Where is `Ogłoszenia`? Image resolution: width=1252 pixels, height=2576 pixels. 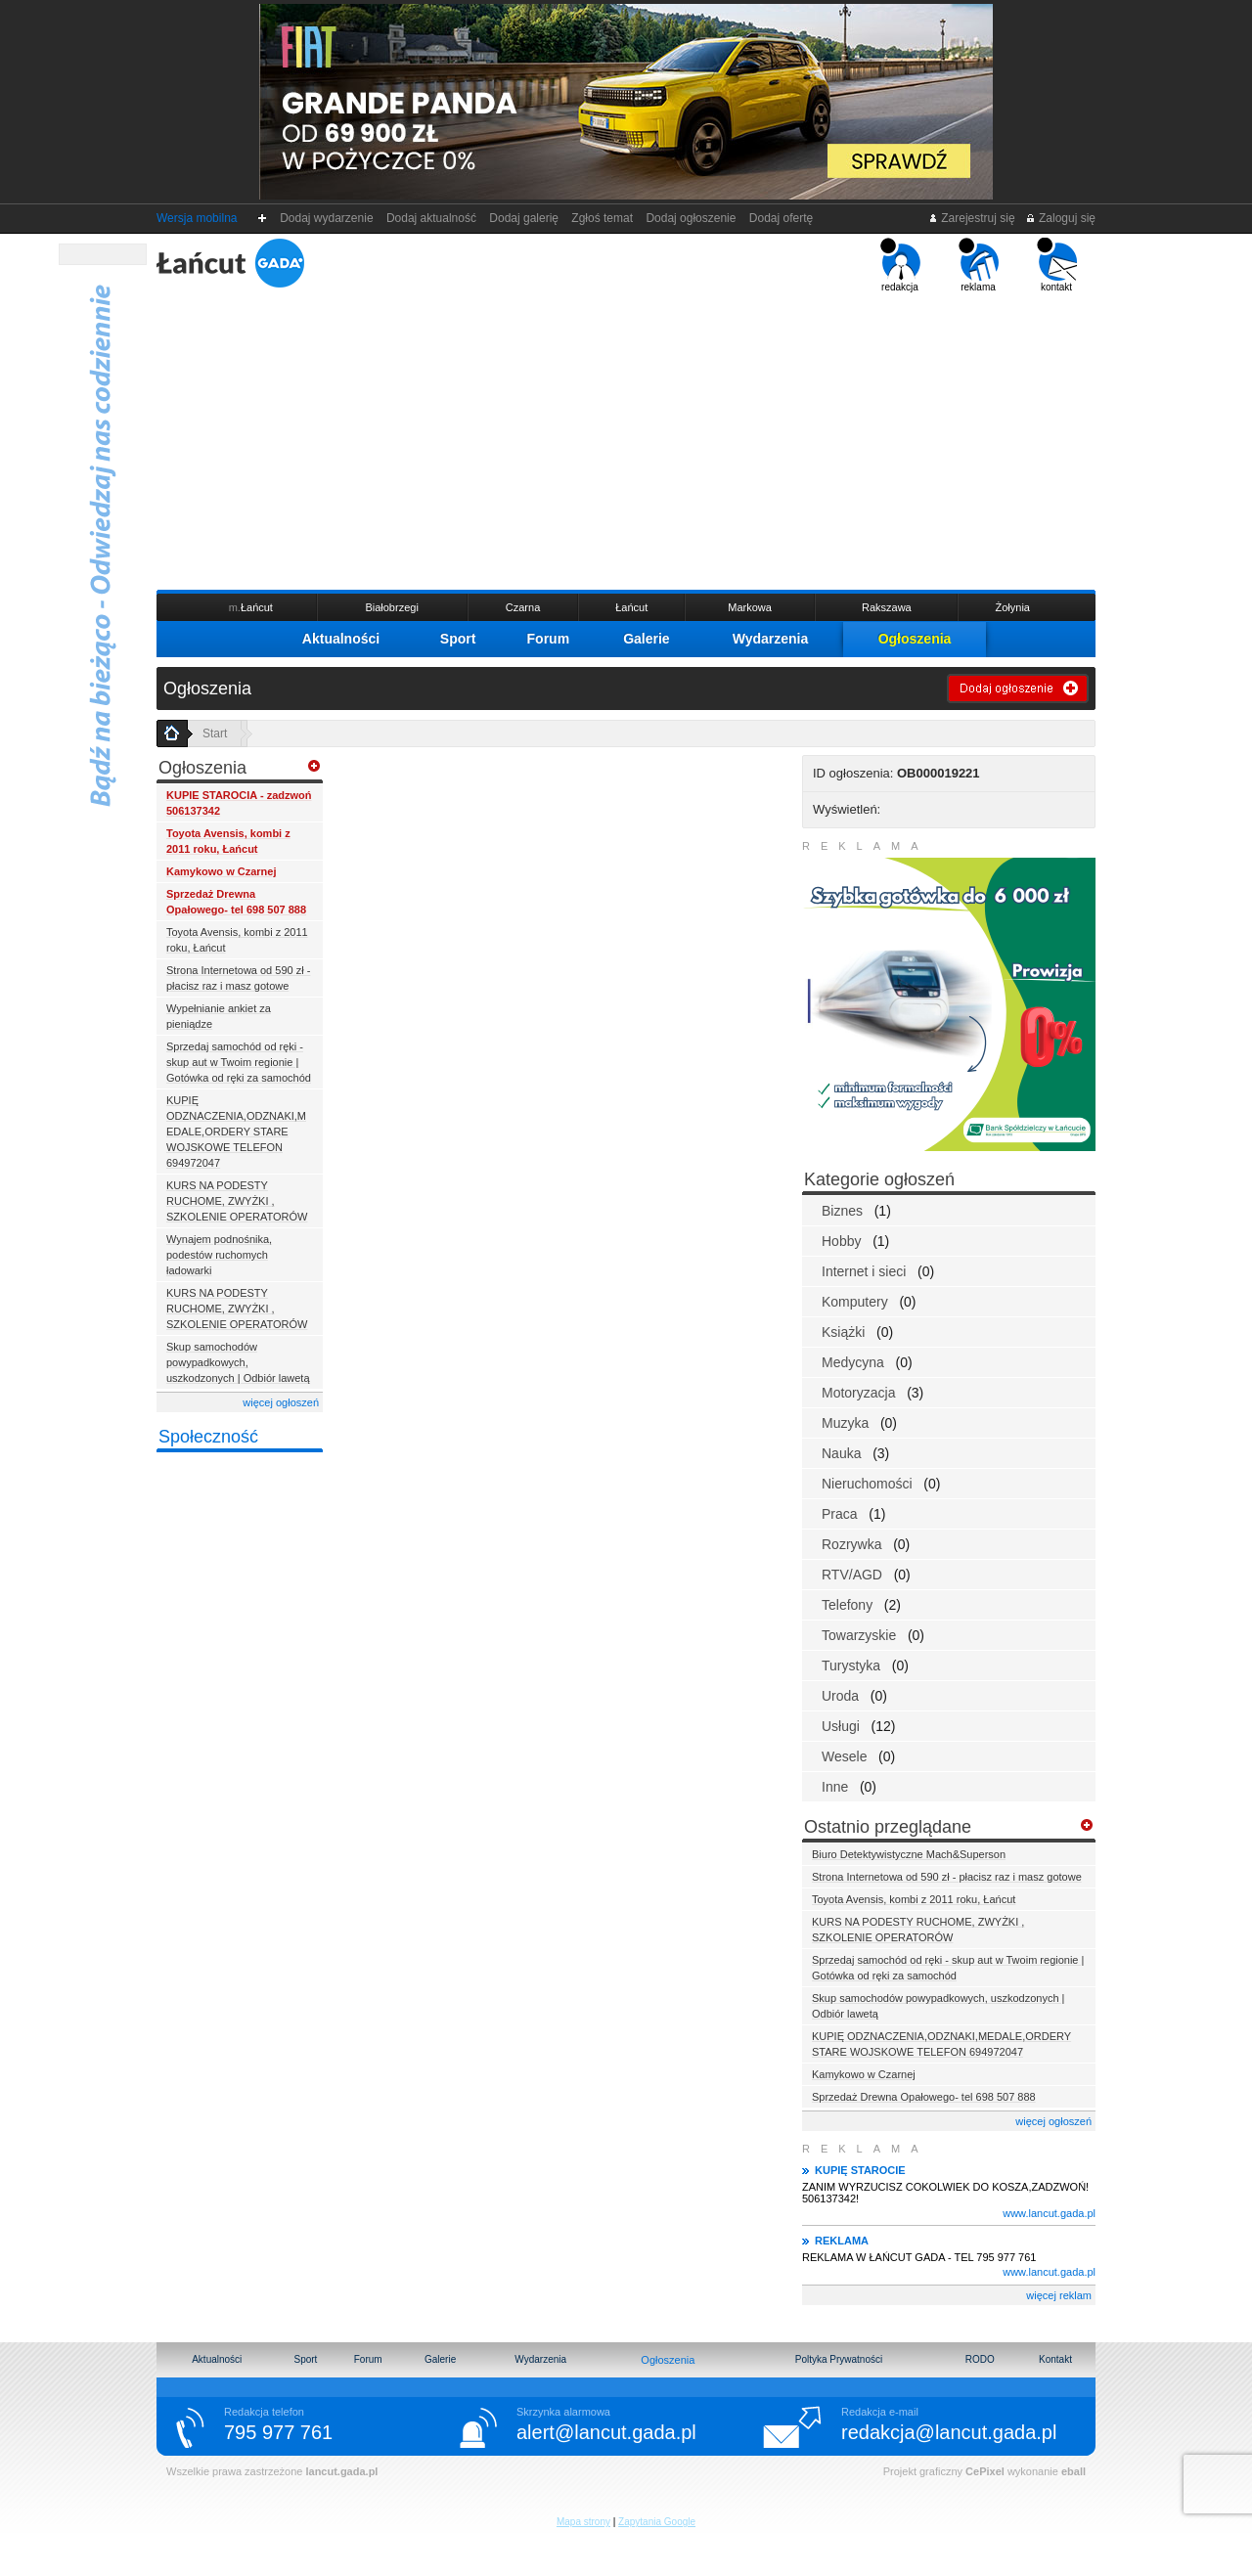 Ogłoszenia is located at coordinates (915, 638).